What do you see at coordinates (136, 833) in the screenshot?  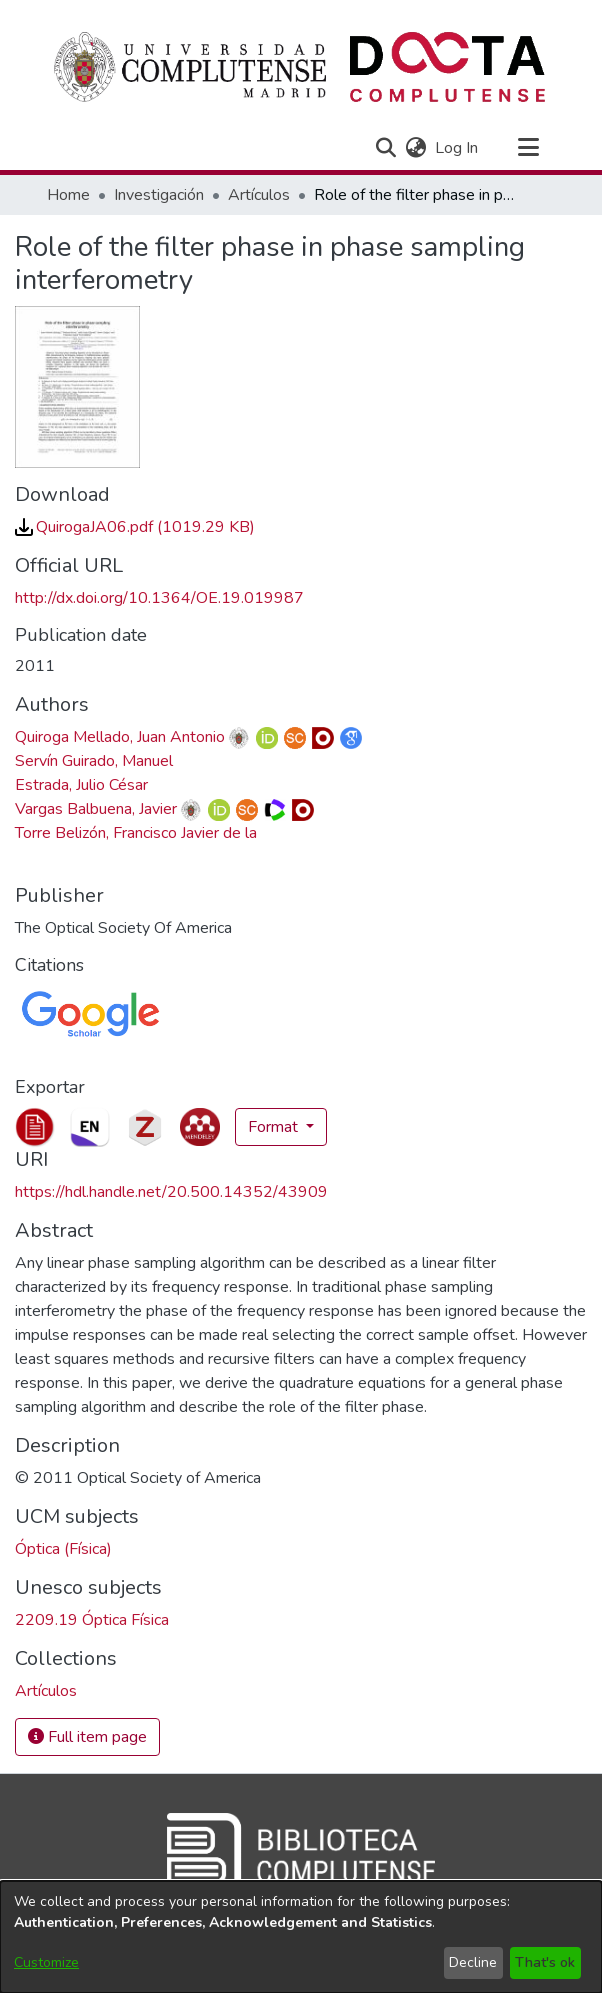 I see `Torre Belizón, Francisco Javier de la [link]` at bounding box center [136, 833].